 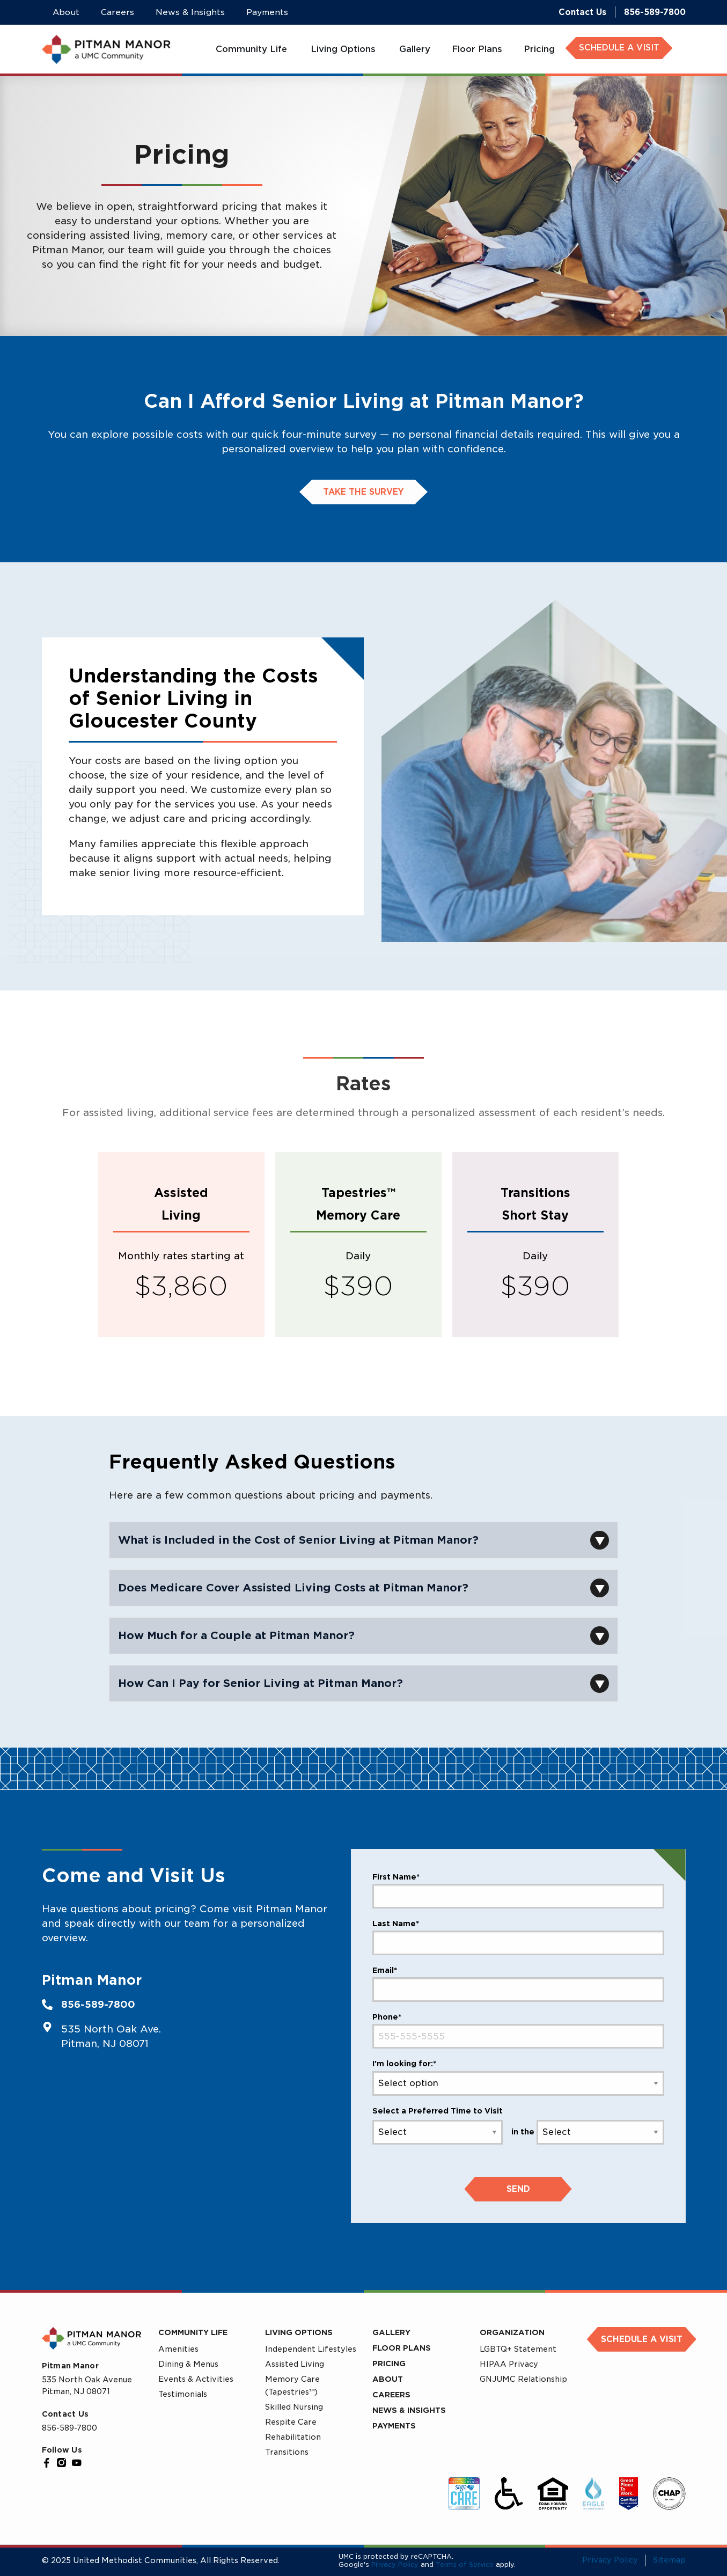 I want to click on Testimonials, so click(x=182, y=2394).